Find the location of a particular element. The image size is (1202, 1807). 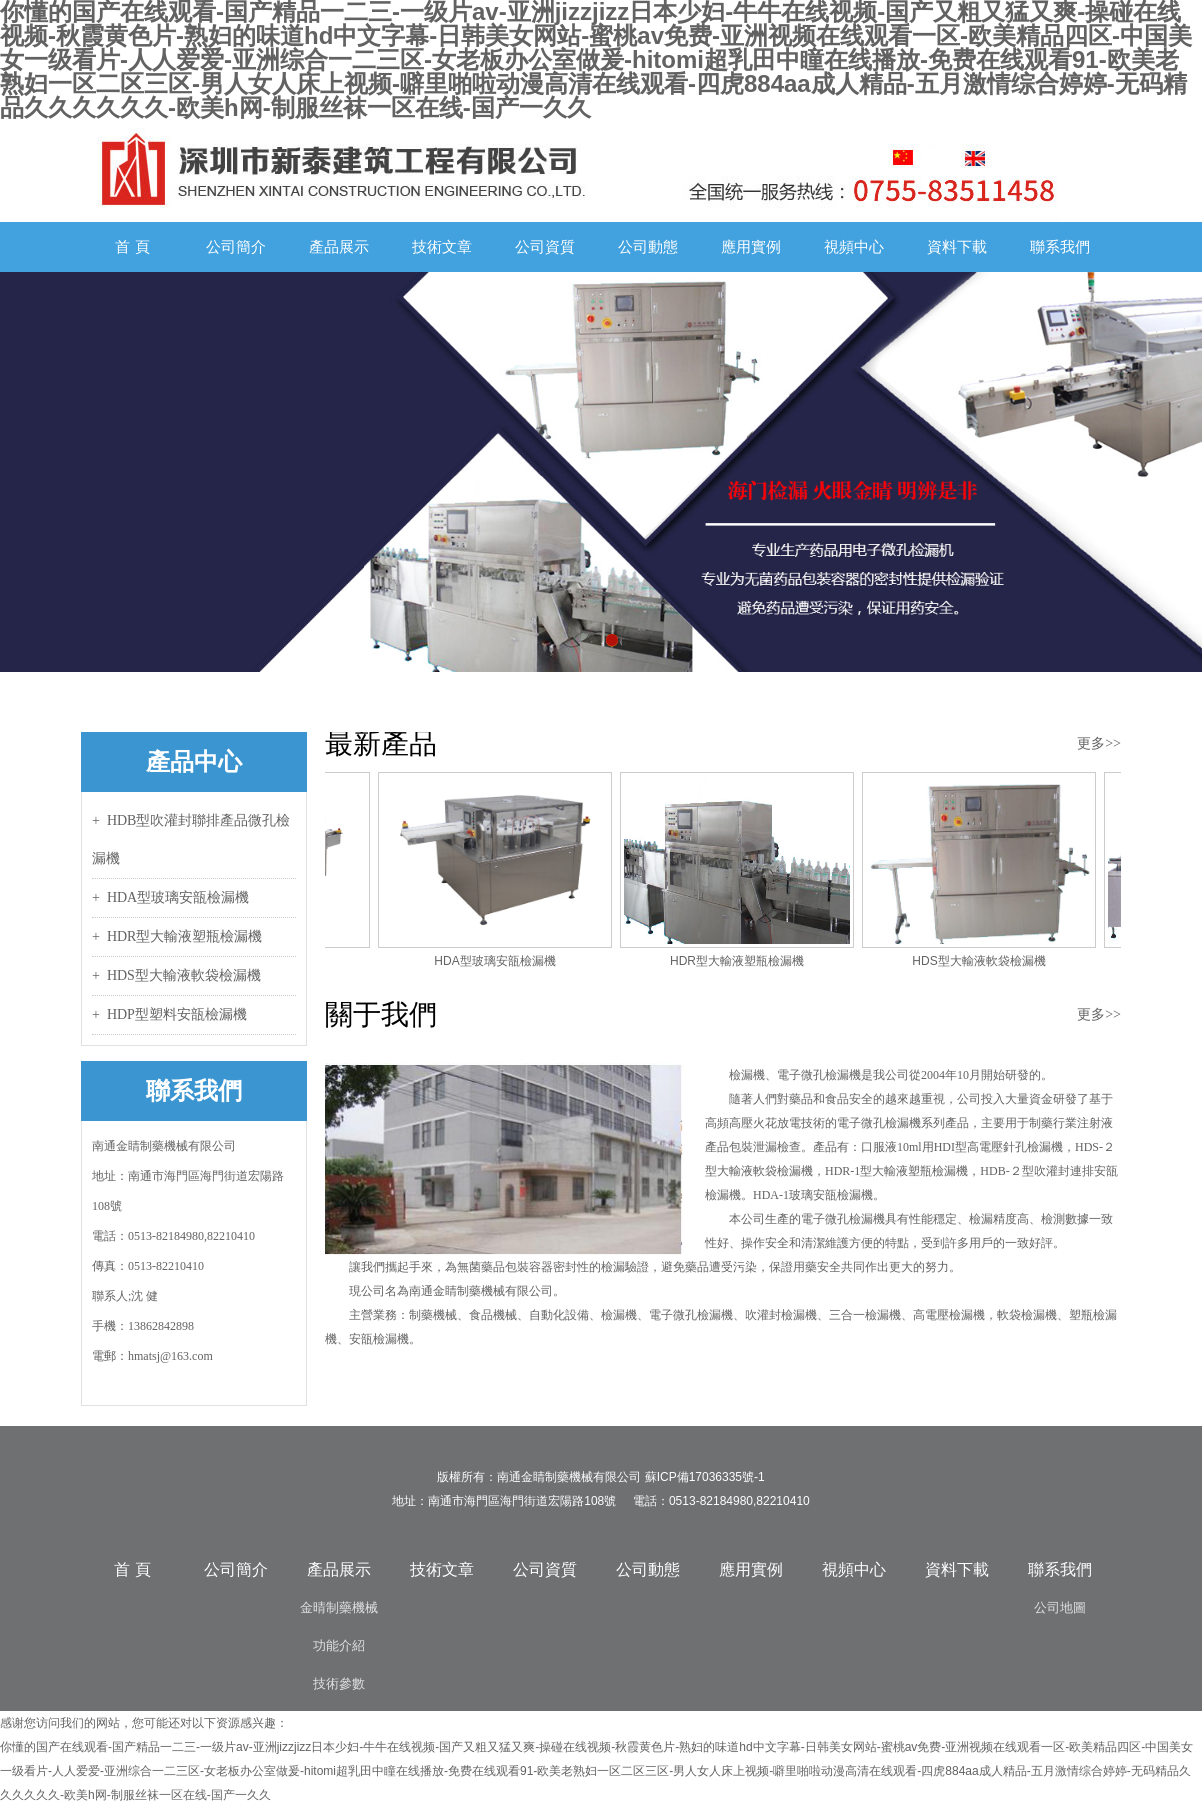

+ HDA型玻璃安瓿檢漏機 is located at coordinates (170, 897).